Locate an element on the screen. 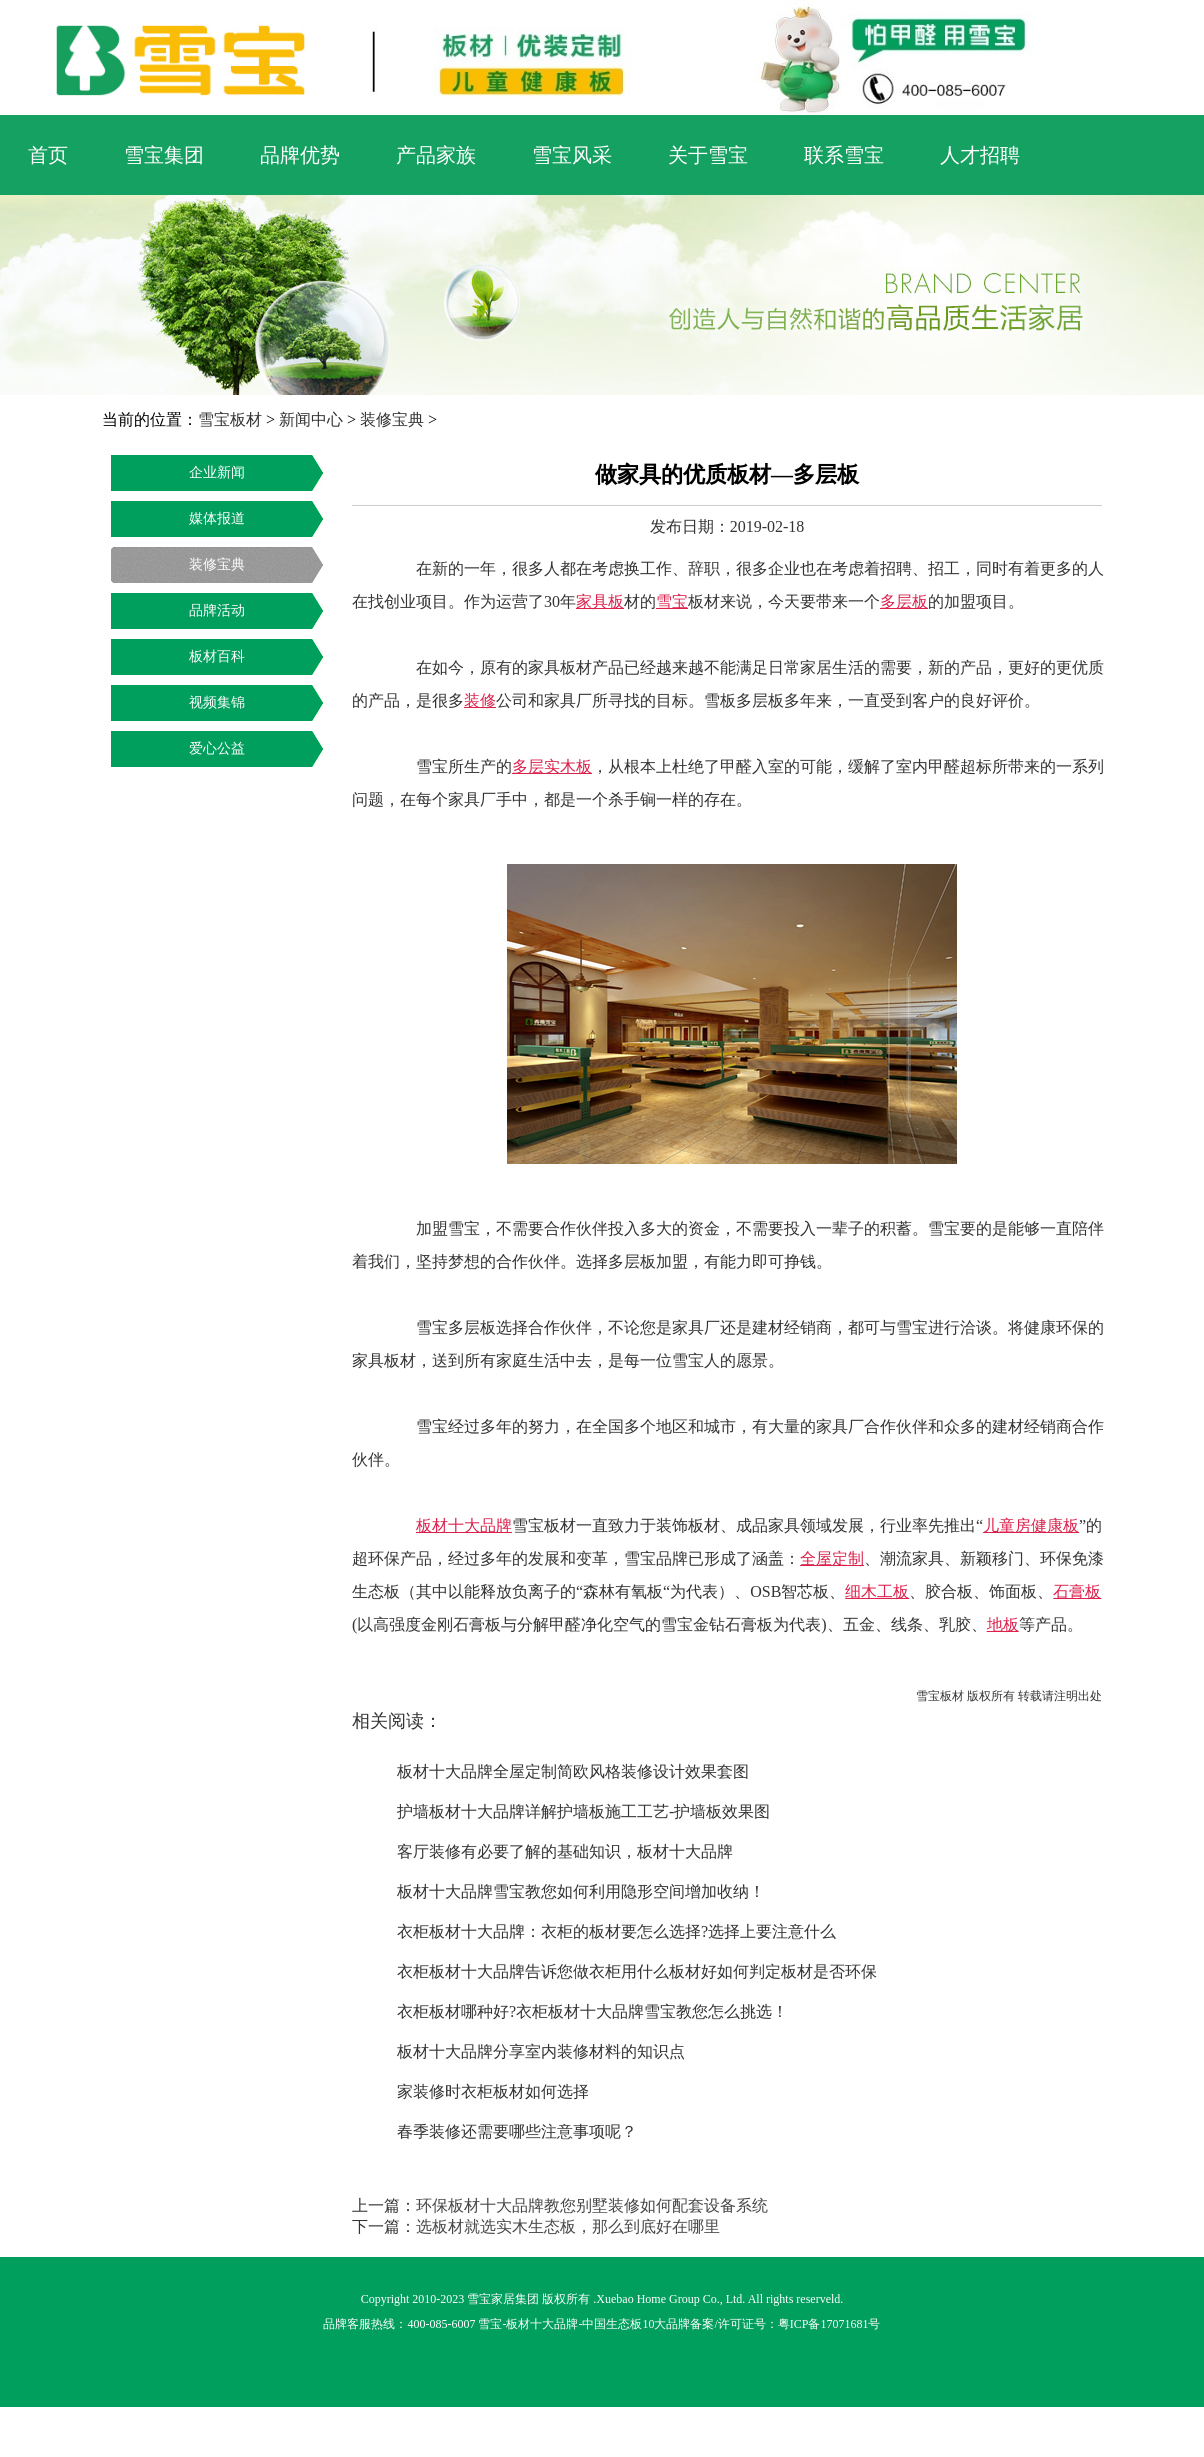  人才招聘 is located at coordinates (980, 155).